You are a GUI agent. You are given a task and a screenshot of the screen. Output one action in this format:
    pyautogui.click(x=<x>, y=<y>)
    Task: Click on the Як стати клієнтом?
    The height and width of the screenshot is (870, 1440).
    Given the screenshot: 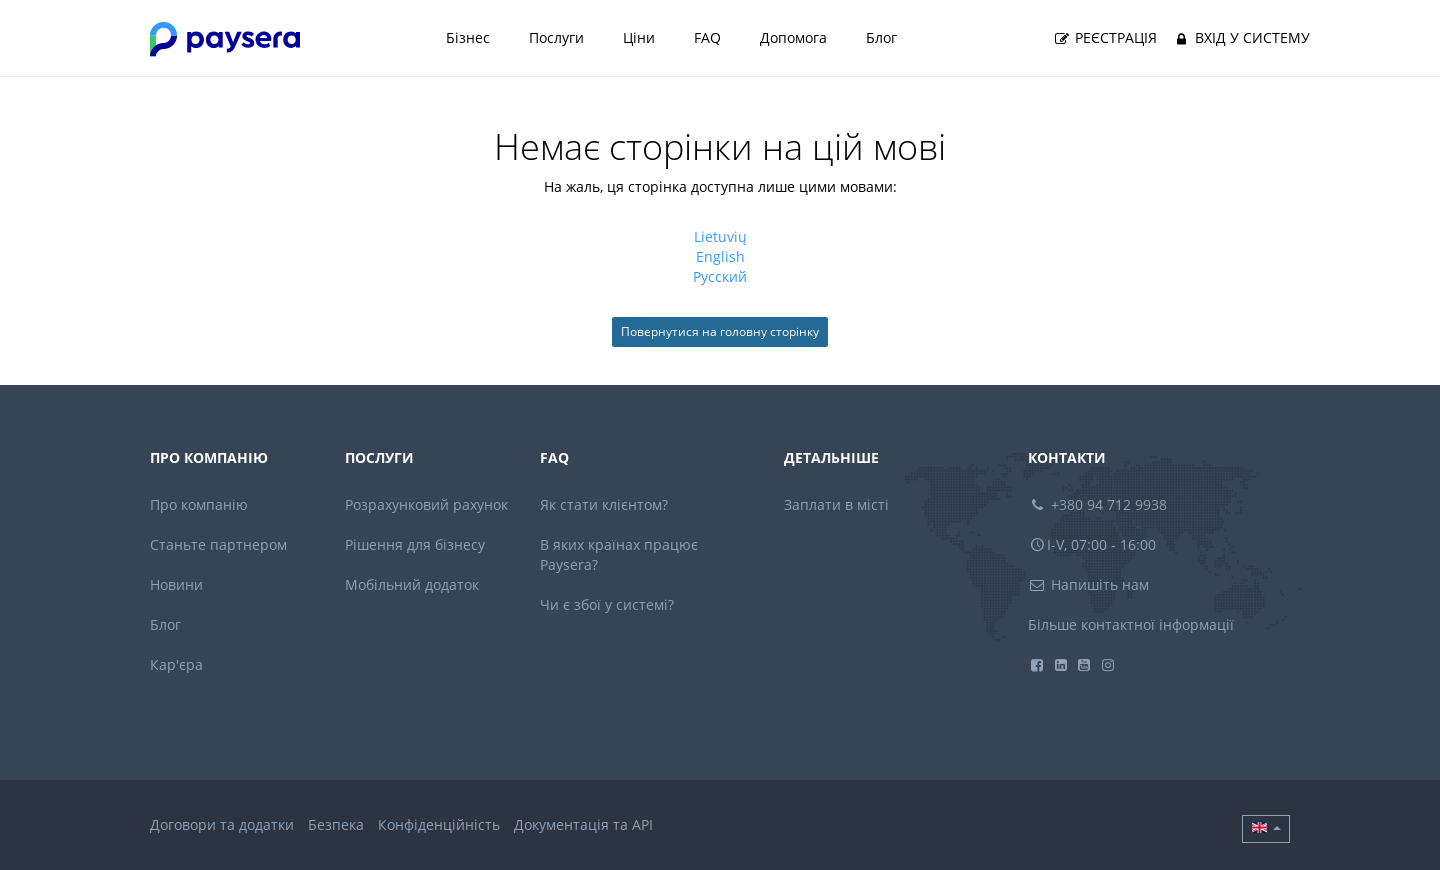 What is the action you would take?
    pyautogui.click(x=604, y=504)
    